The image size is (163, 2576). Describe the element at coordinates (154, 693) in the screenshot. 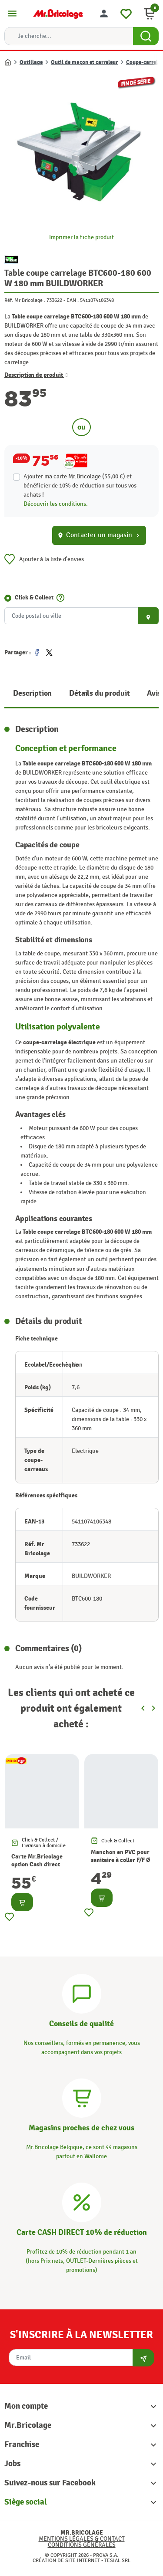

I see `Avis` at that location.